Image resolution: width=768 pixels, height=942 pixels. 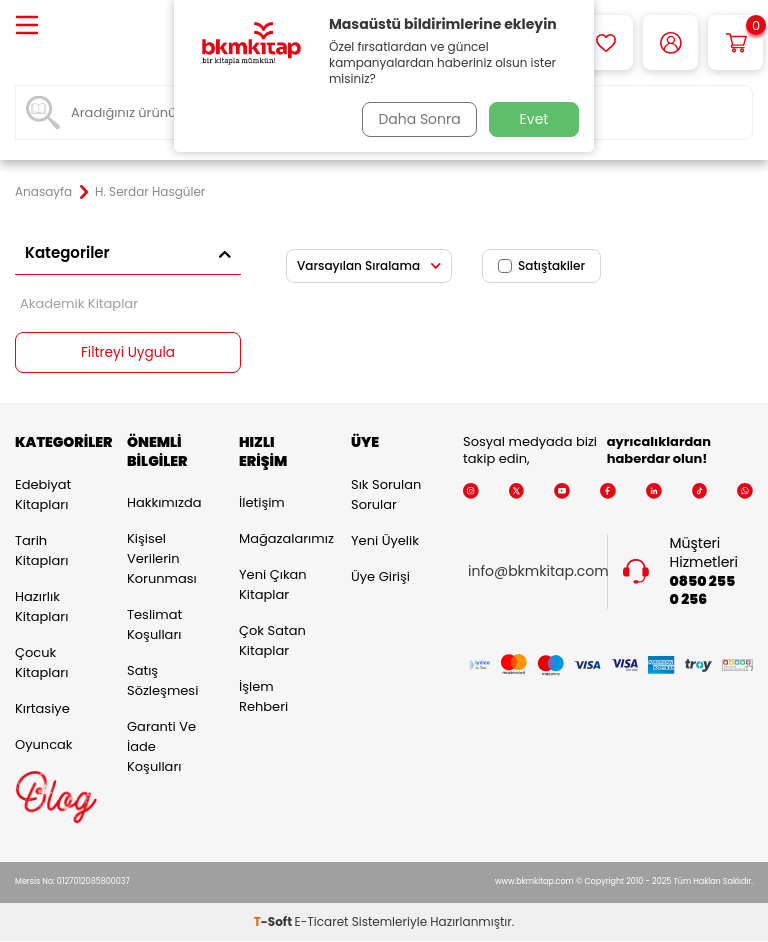 I want to click on Garanti ve İade Koşulları, so click(x=161, y=747).